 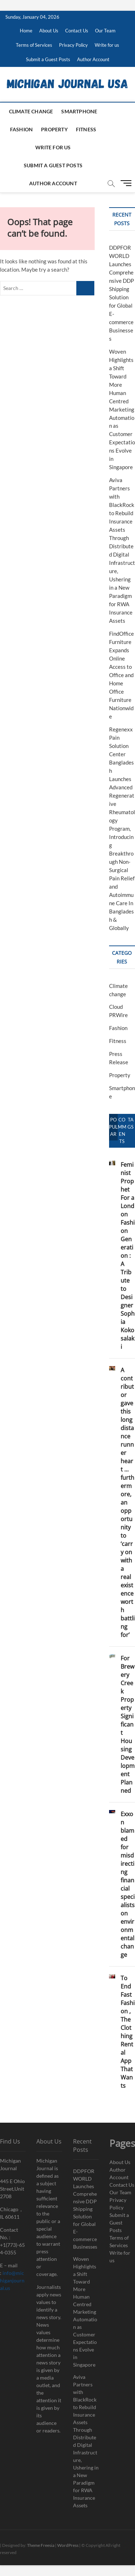 What do you see at coordinates (34, 45) in the screenshot?
I see `Terms of Services` at bounding box center [34, 45].